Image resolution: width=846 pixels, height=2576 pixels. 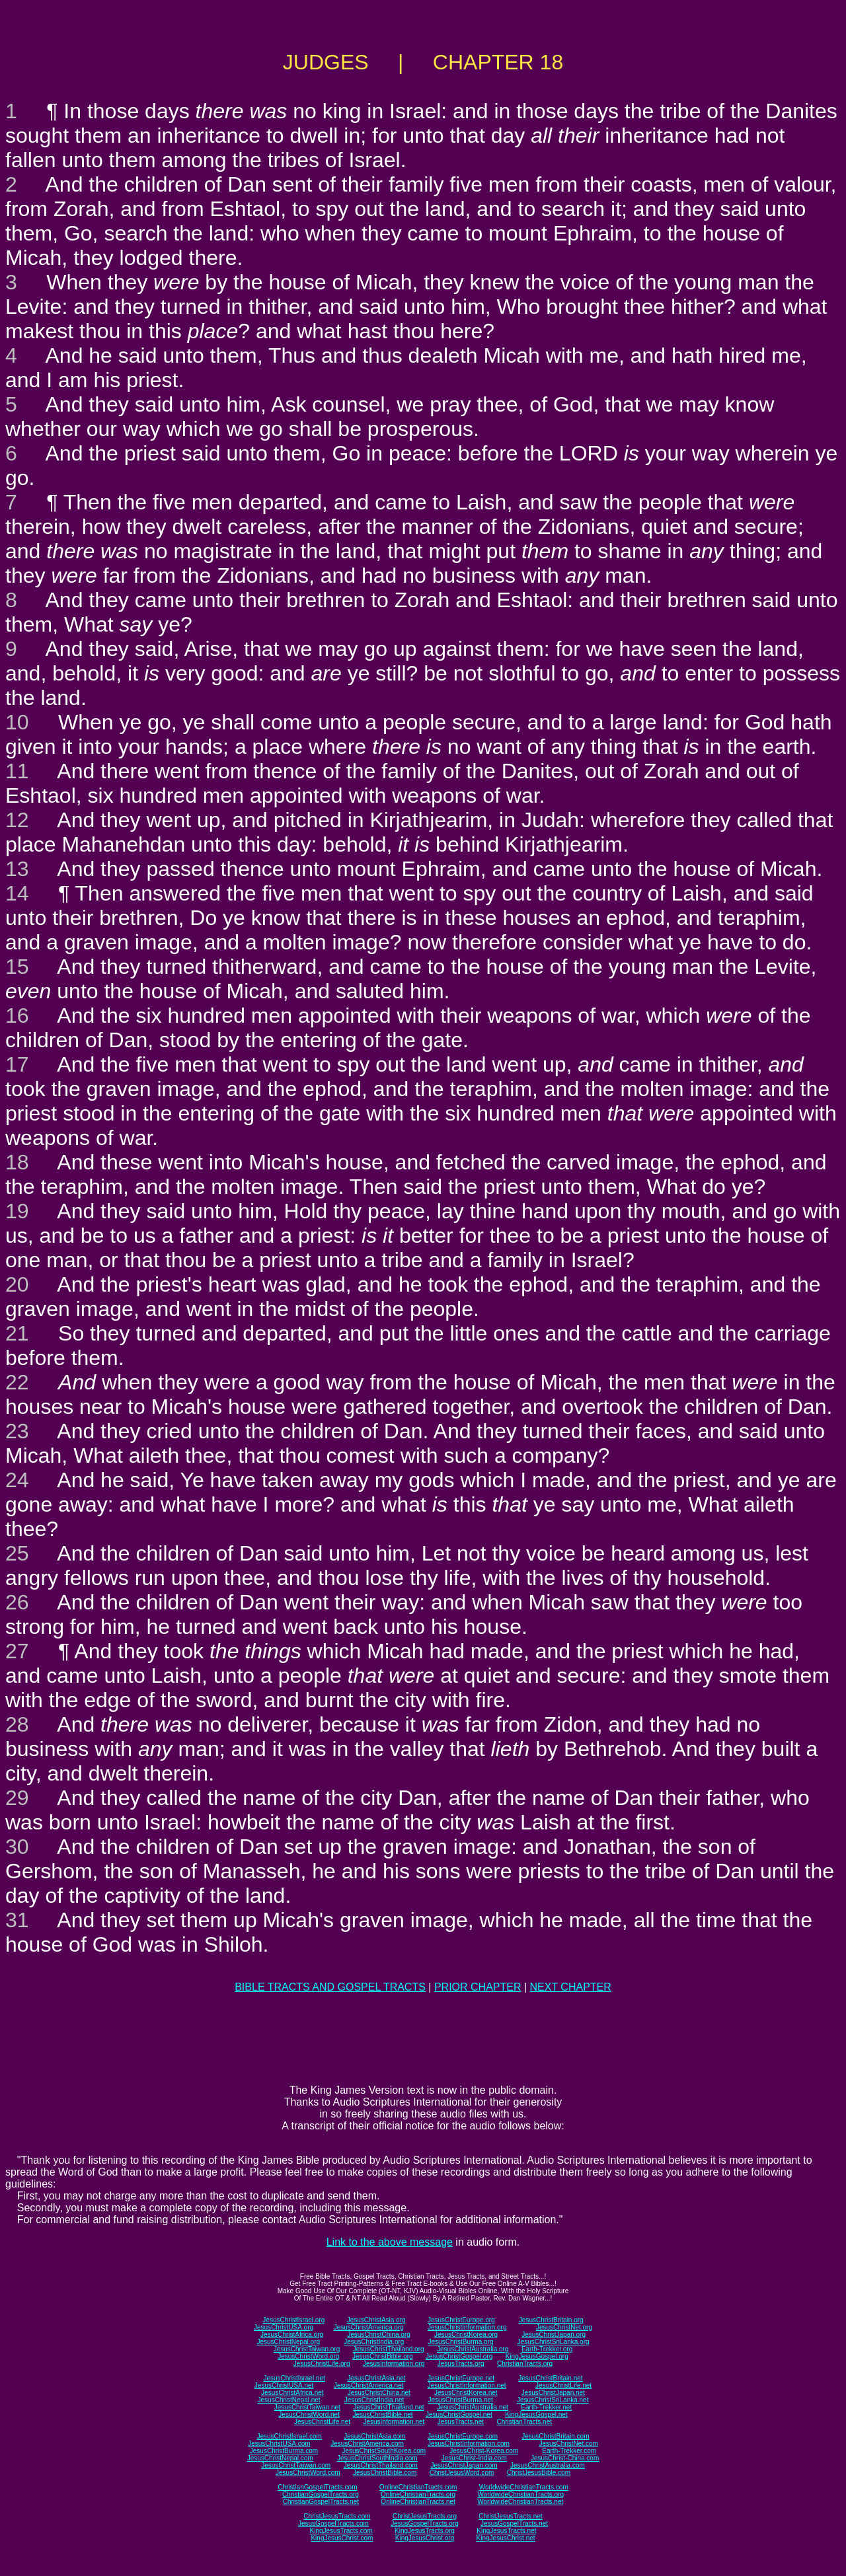 I want to click on JesusChristNet.com, so click(x=568, y=2443).